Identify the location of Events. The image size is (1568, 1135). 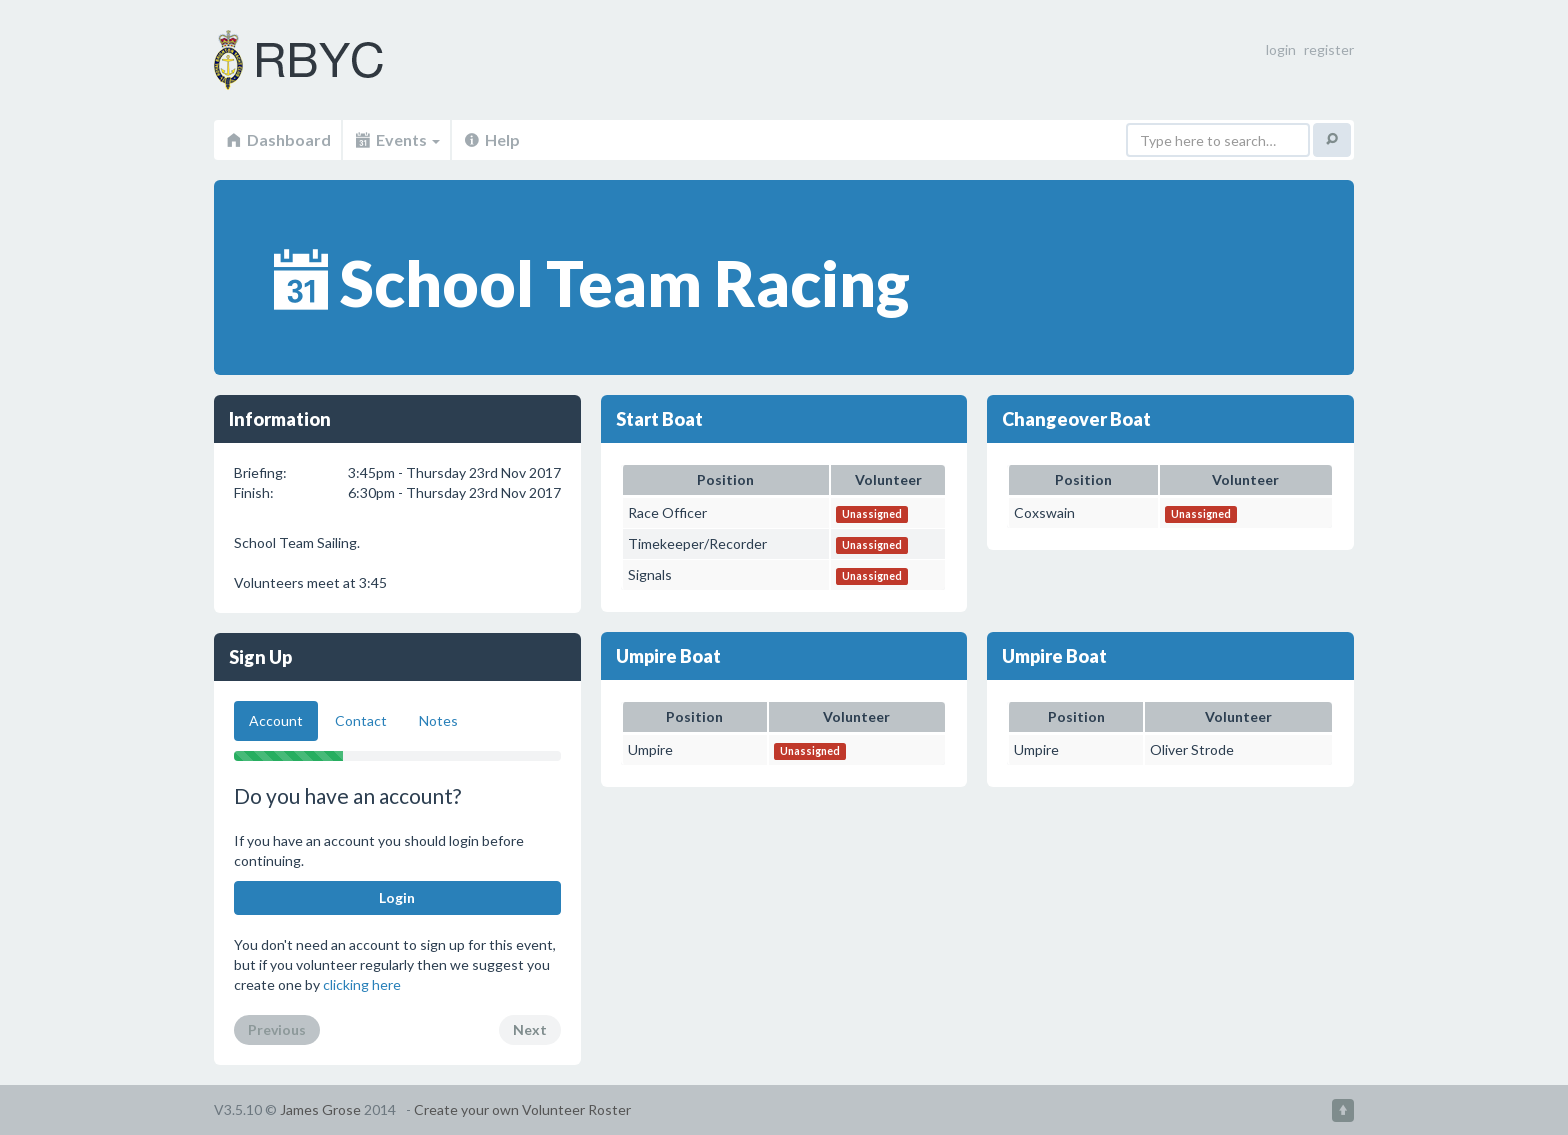
(396, 139).